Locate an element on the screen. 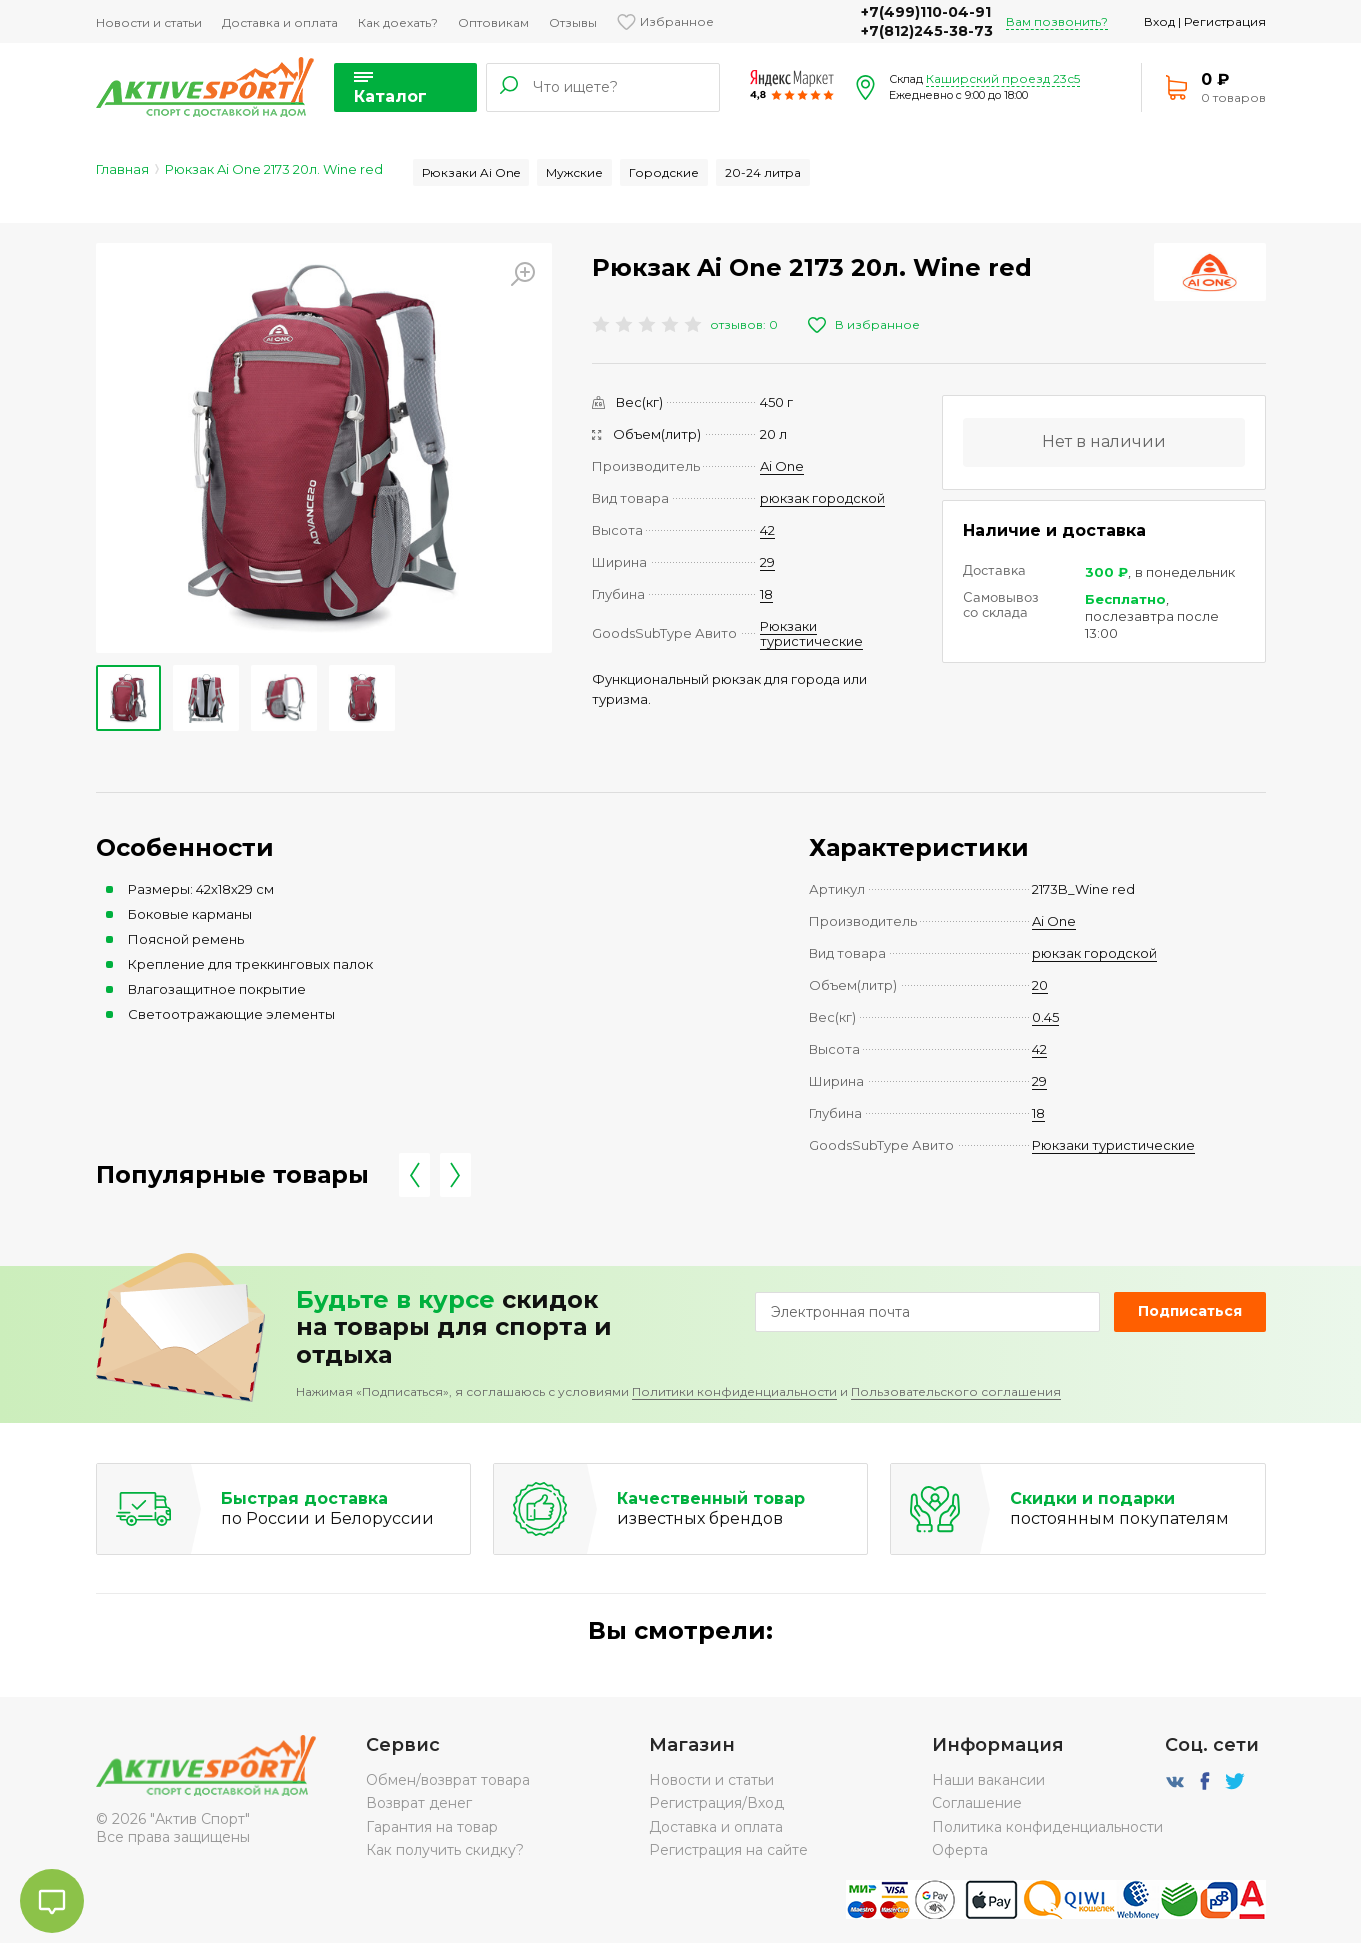  Доставка и оплата is located at coordinates (280, 22).